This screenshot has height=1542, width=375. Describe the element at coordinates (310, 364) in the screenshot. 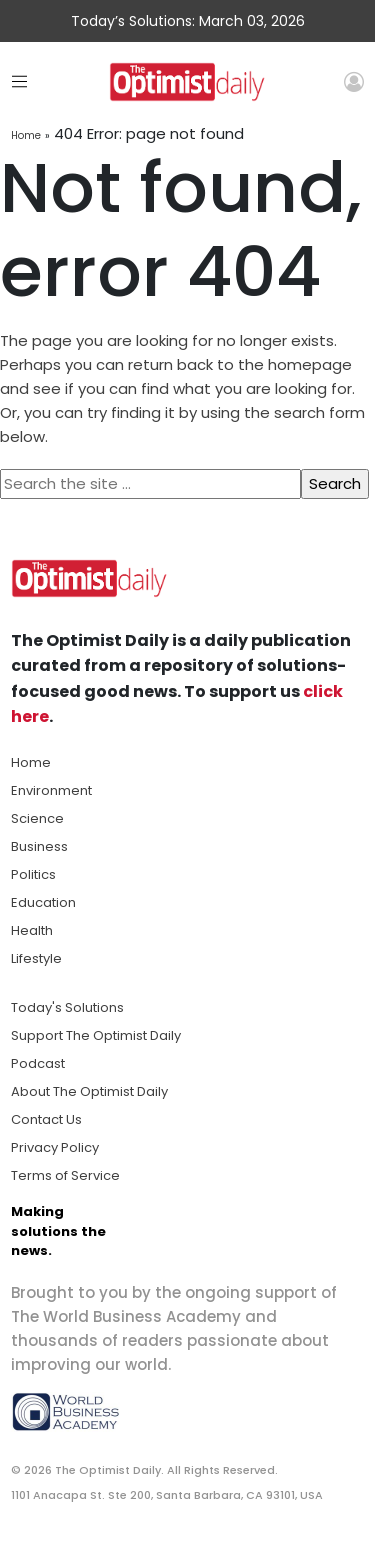

I see `homepage` at that location.